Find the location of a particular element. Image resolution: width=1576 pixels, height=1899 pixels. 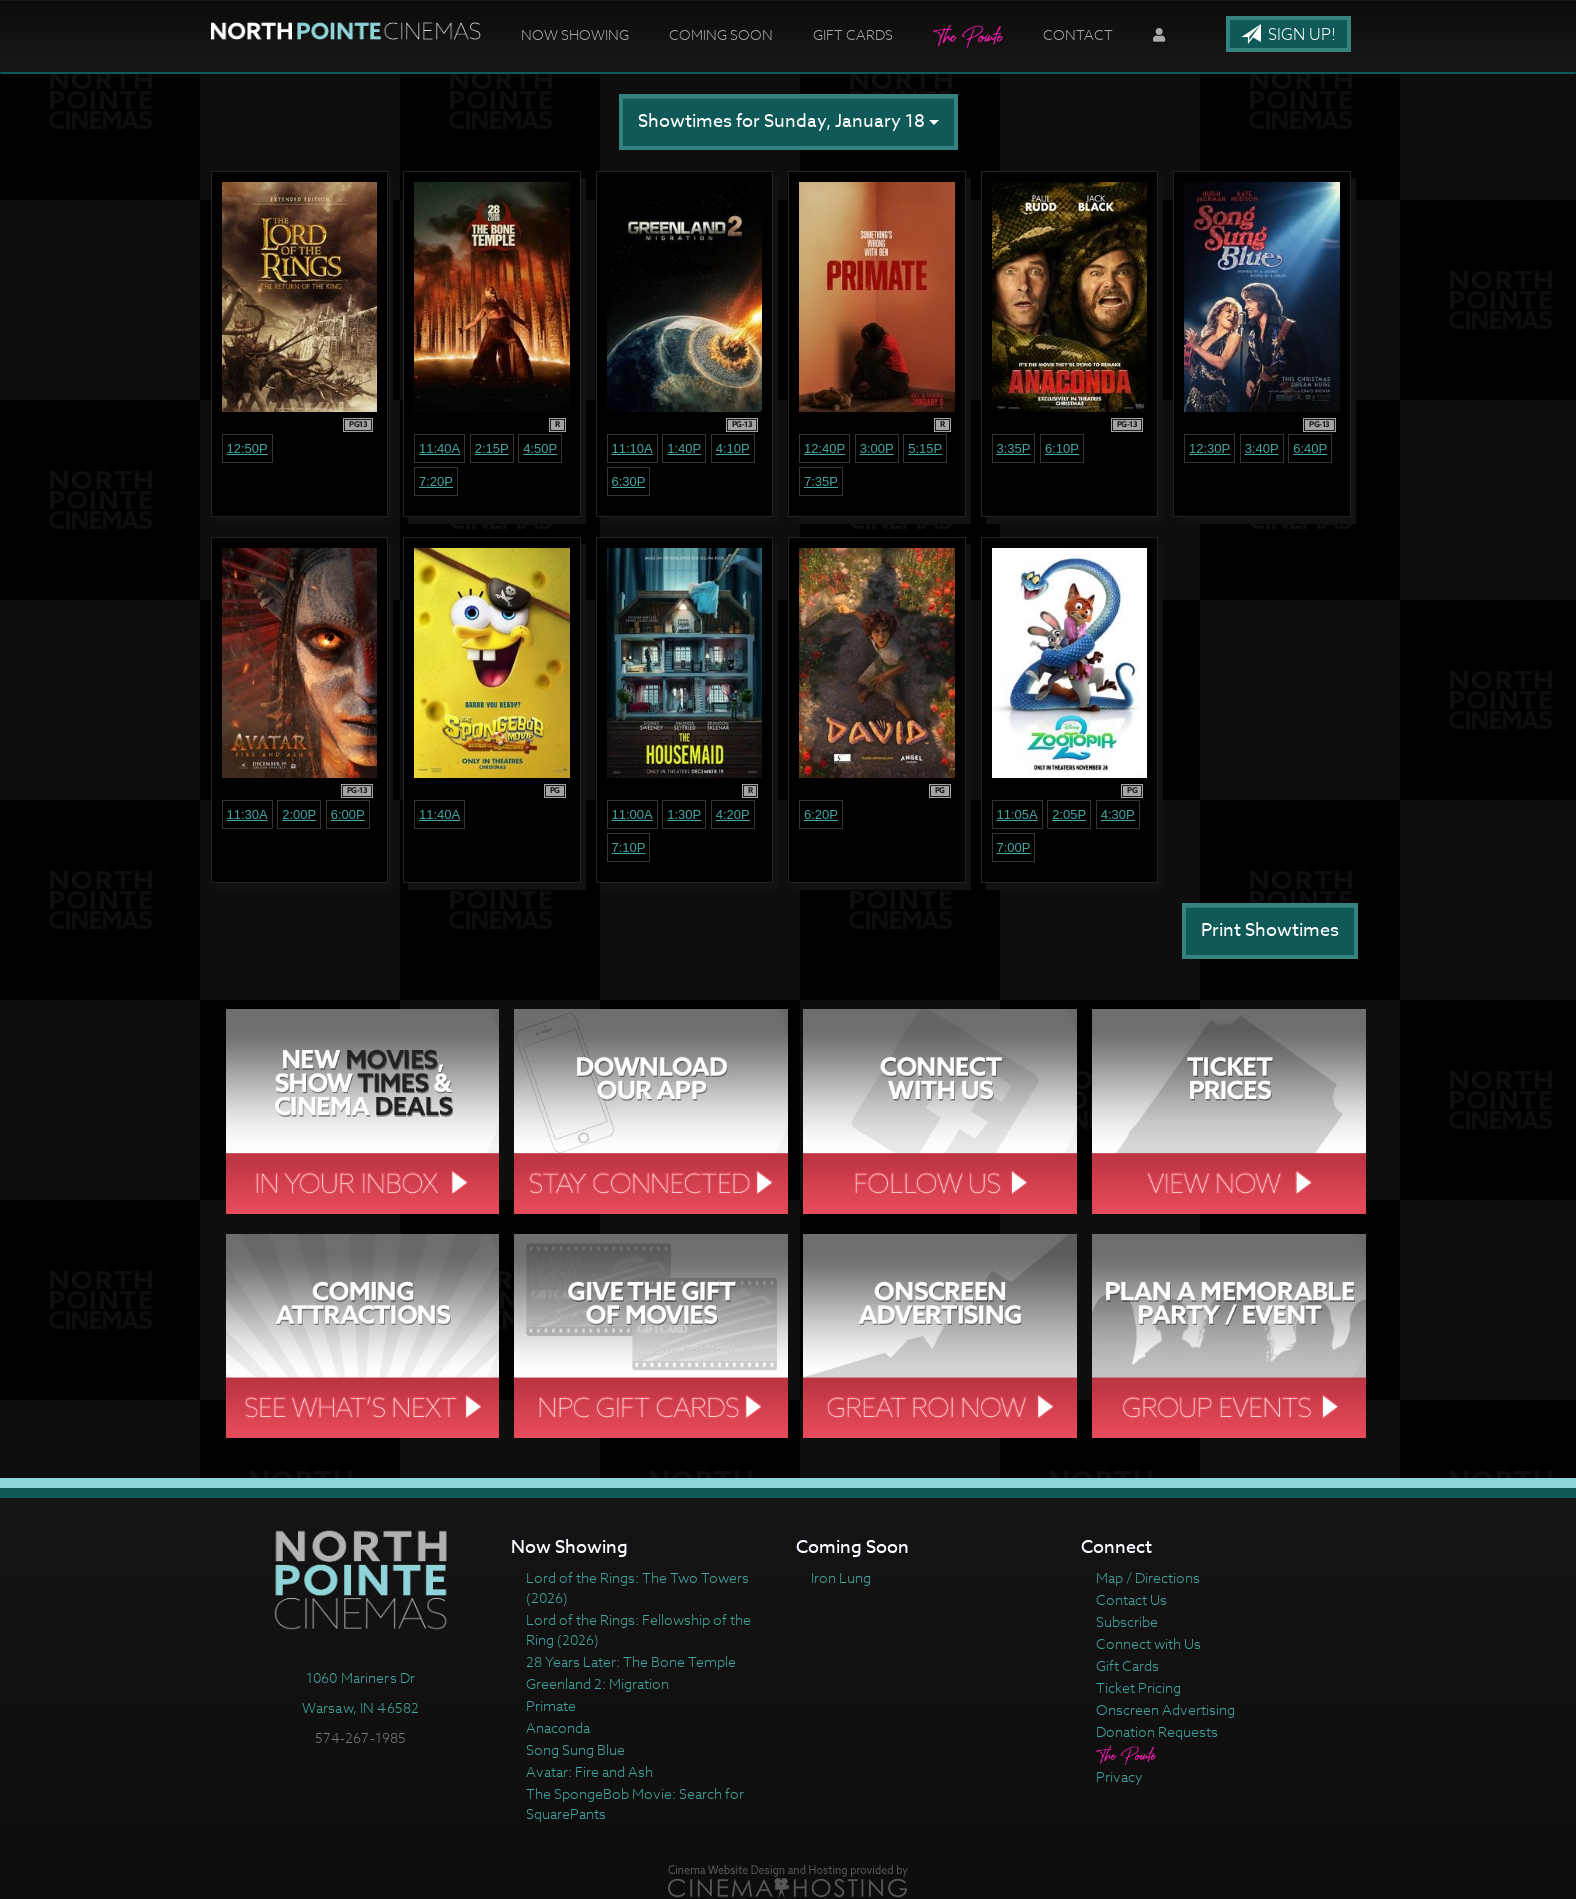

1:40p is located at coordinates (684, 448).